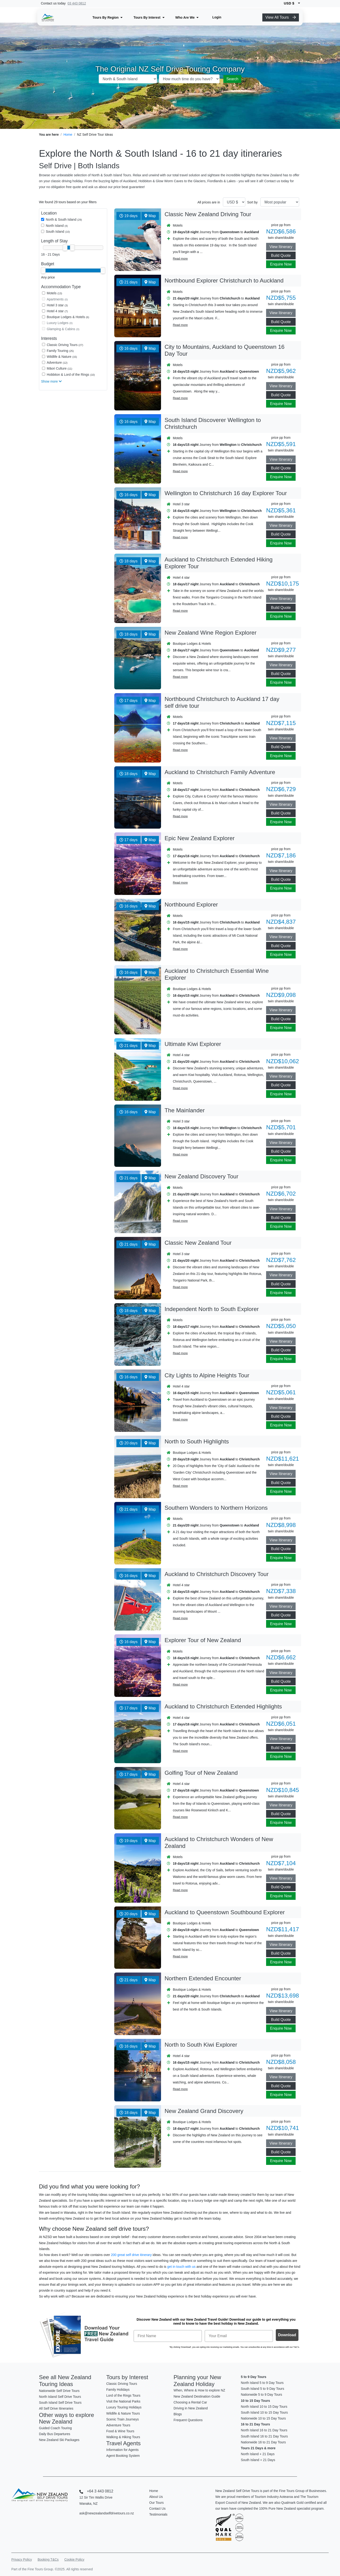 The image size is (340, 2576). Describe the element at coordinates (168, 2336) in the screenshot. I see `[First Name]` at that location.